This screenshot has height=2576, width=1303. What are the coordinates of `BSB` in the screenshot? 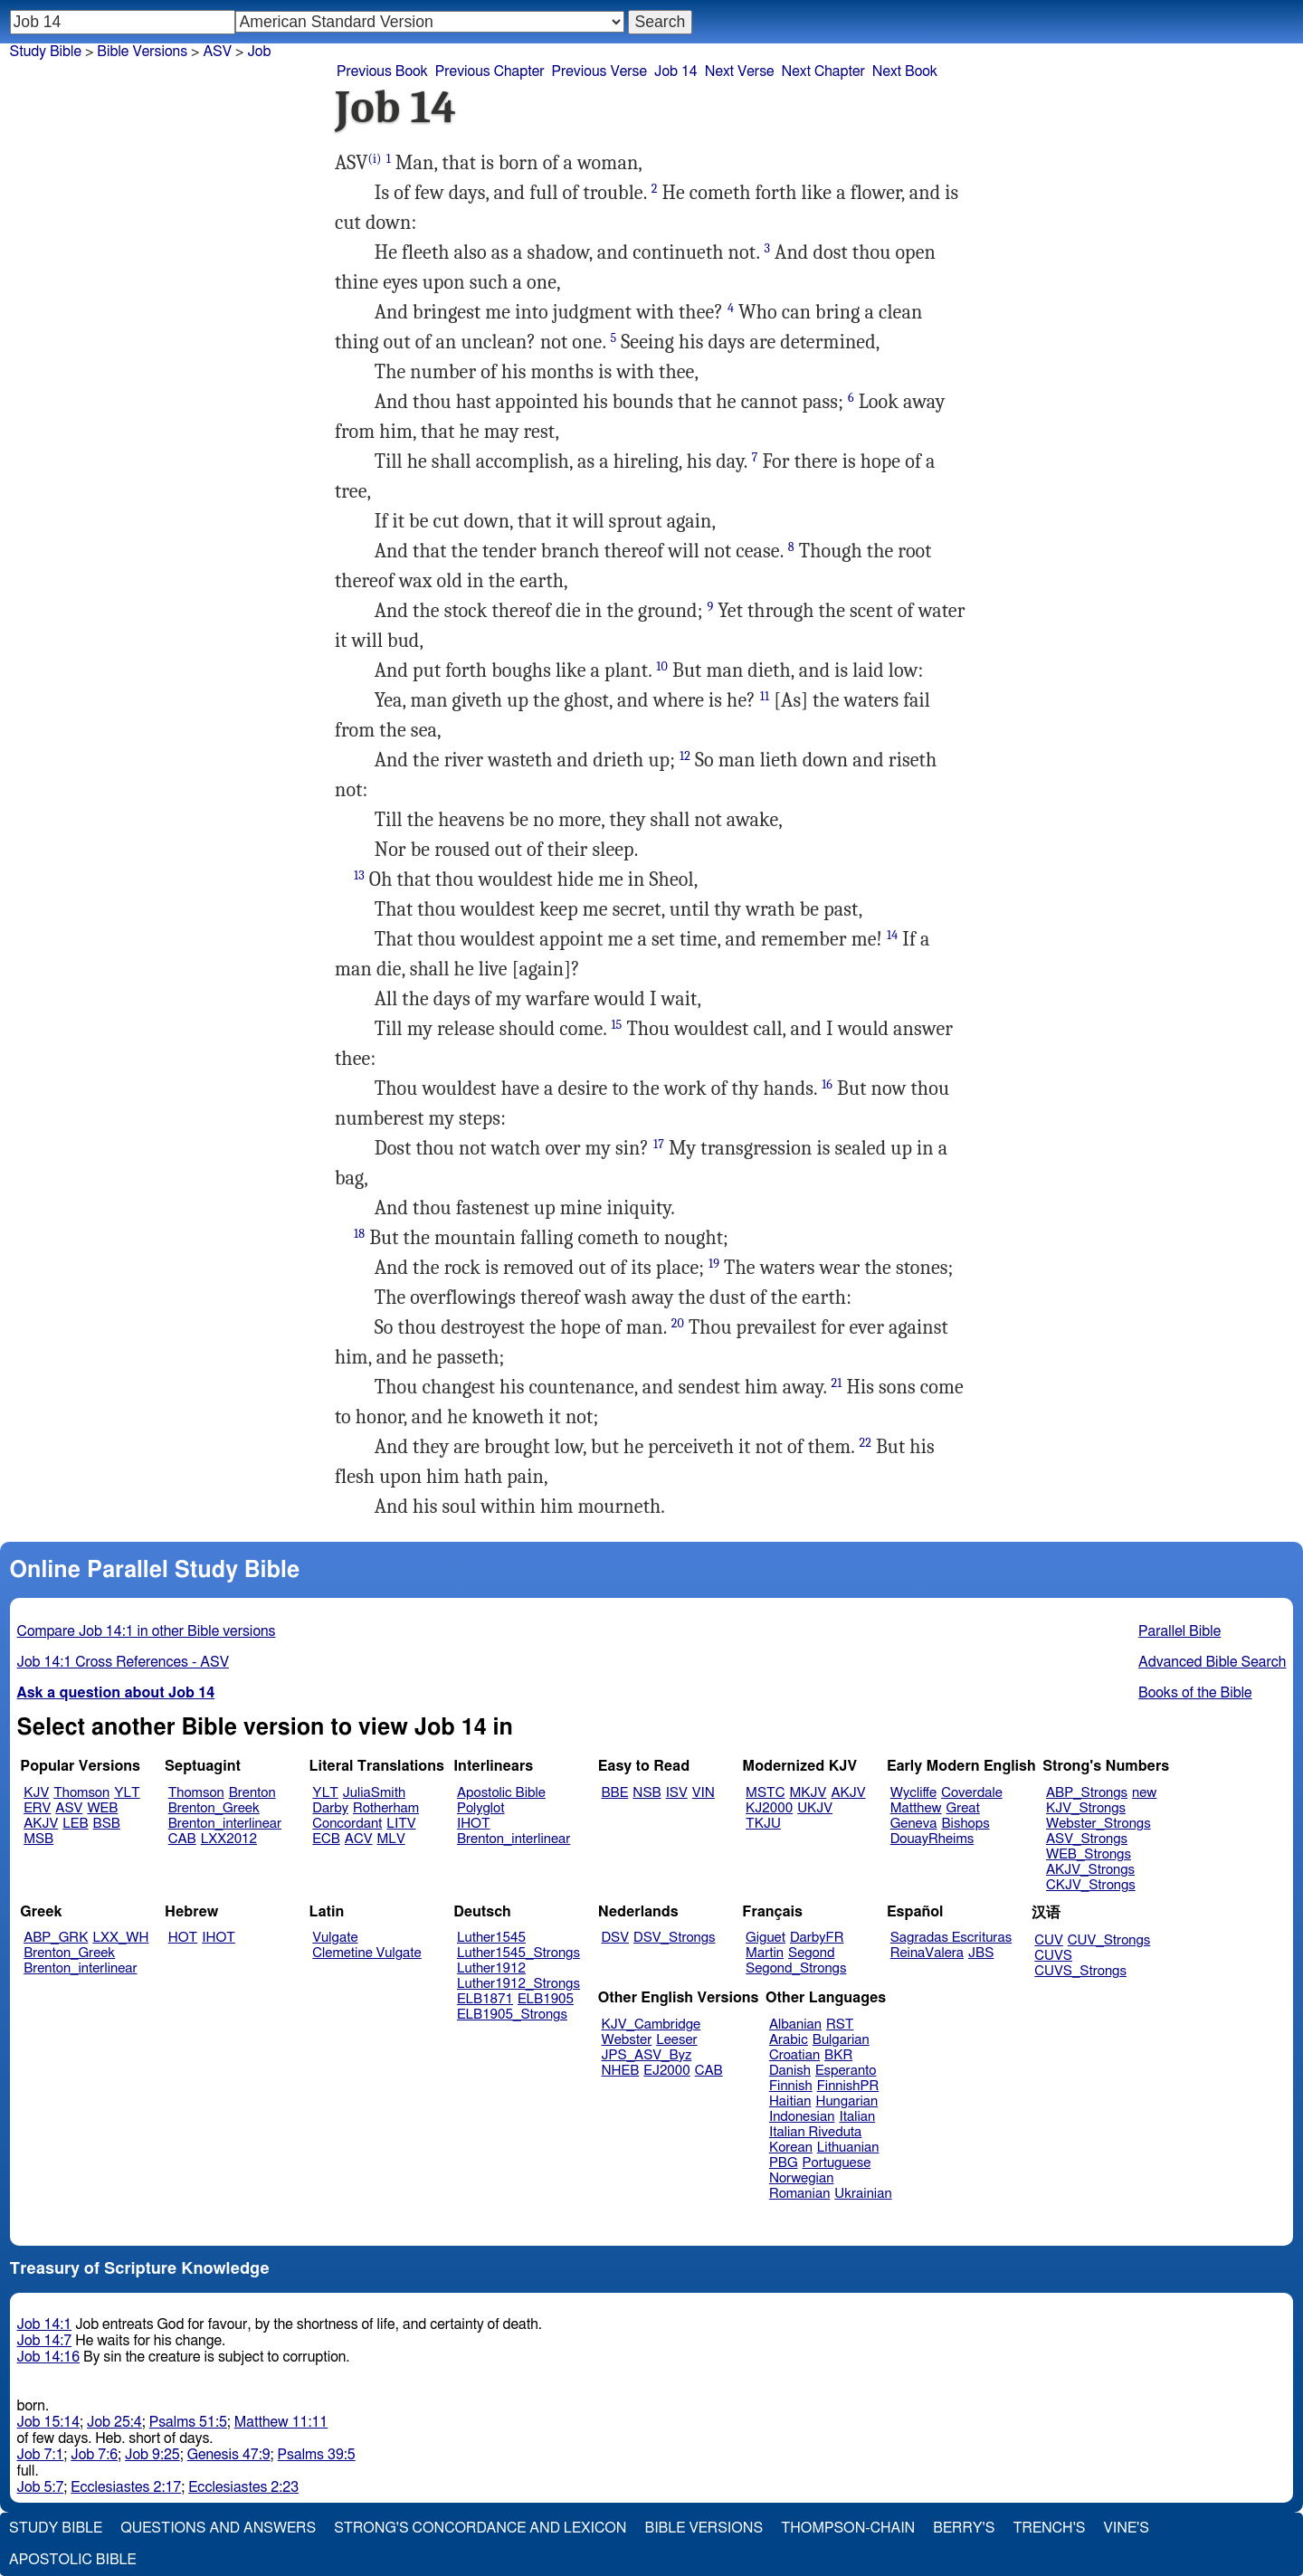 It's located at (106, 1823).